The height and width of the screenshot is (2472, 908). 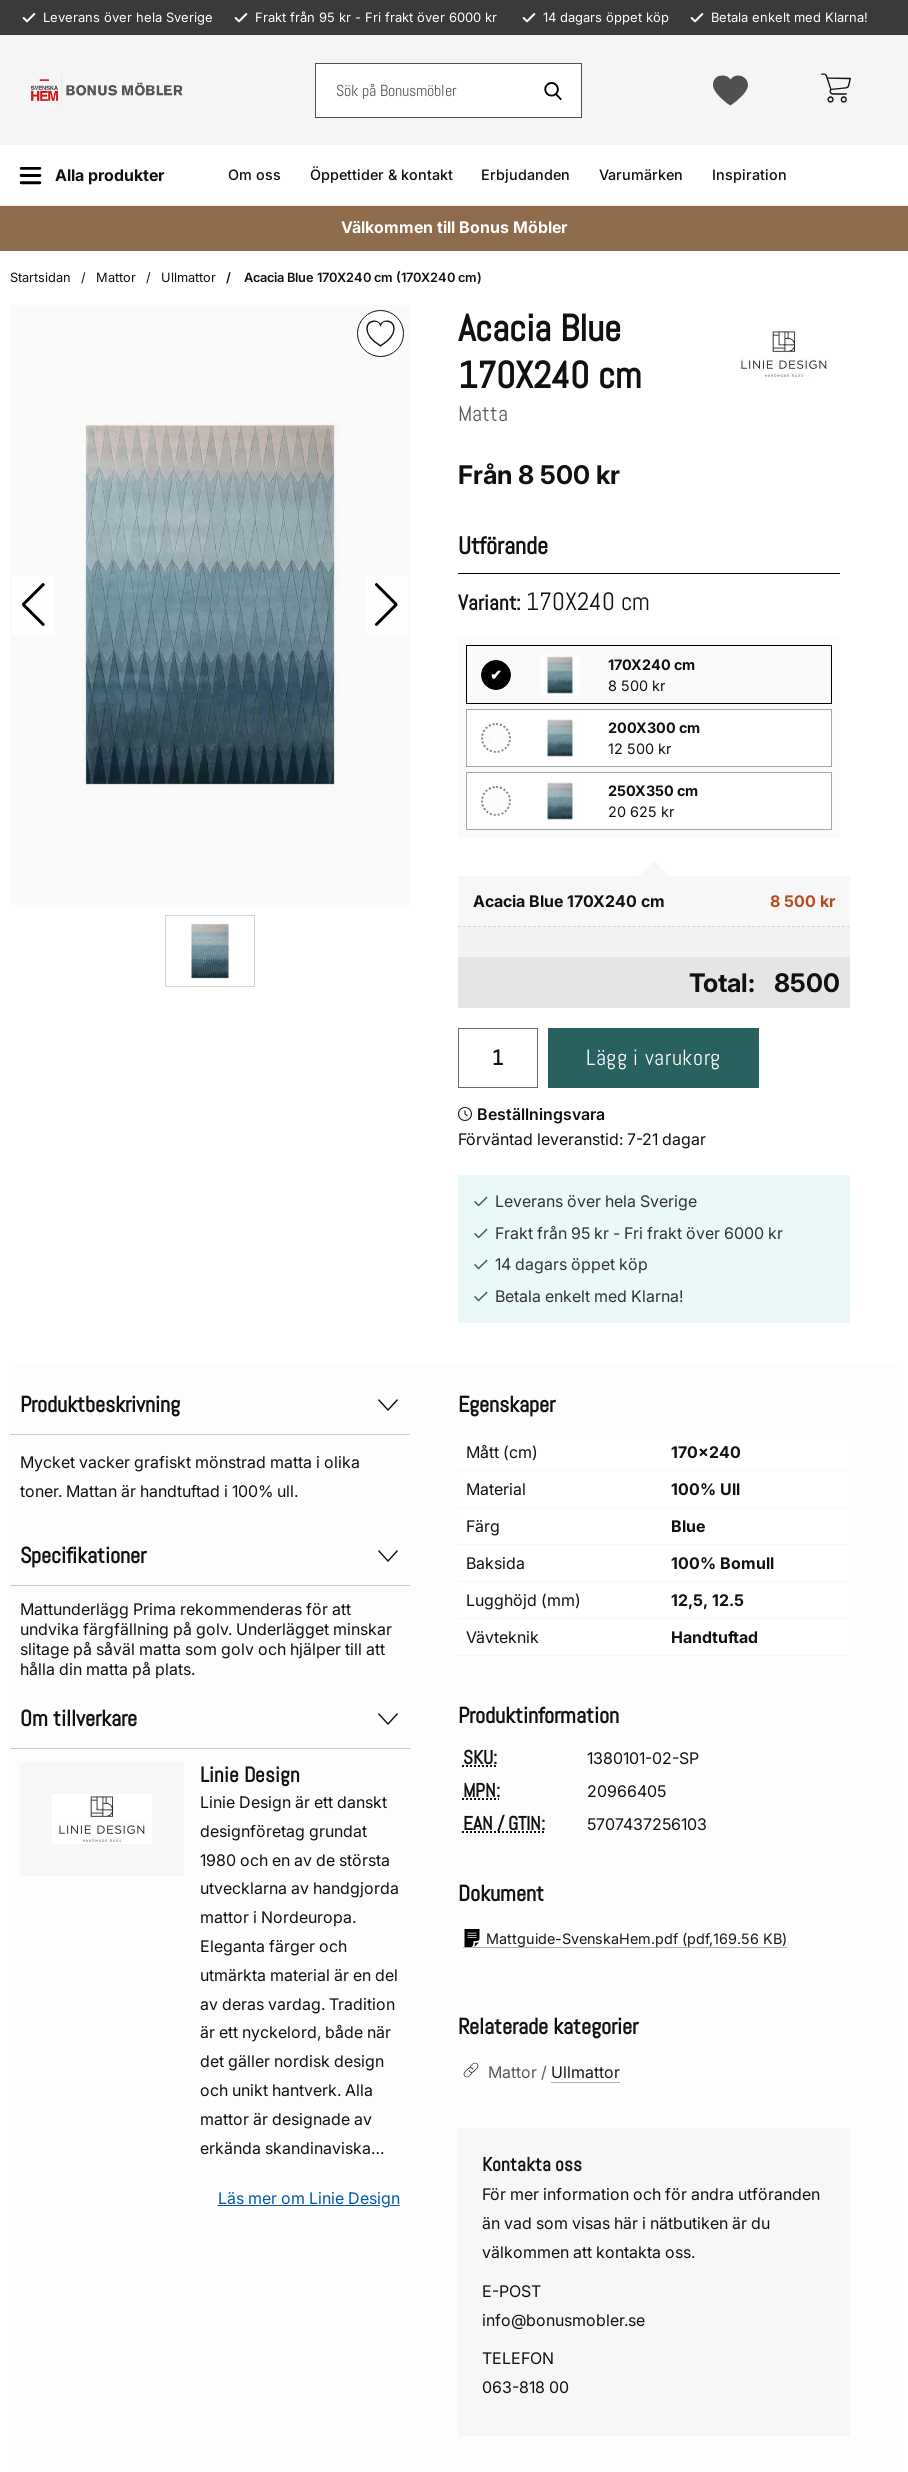 I want to click on Om oss, so click(x=254, y=174).